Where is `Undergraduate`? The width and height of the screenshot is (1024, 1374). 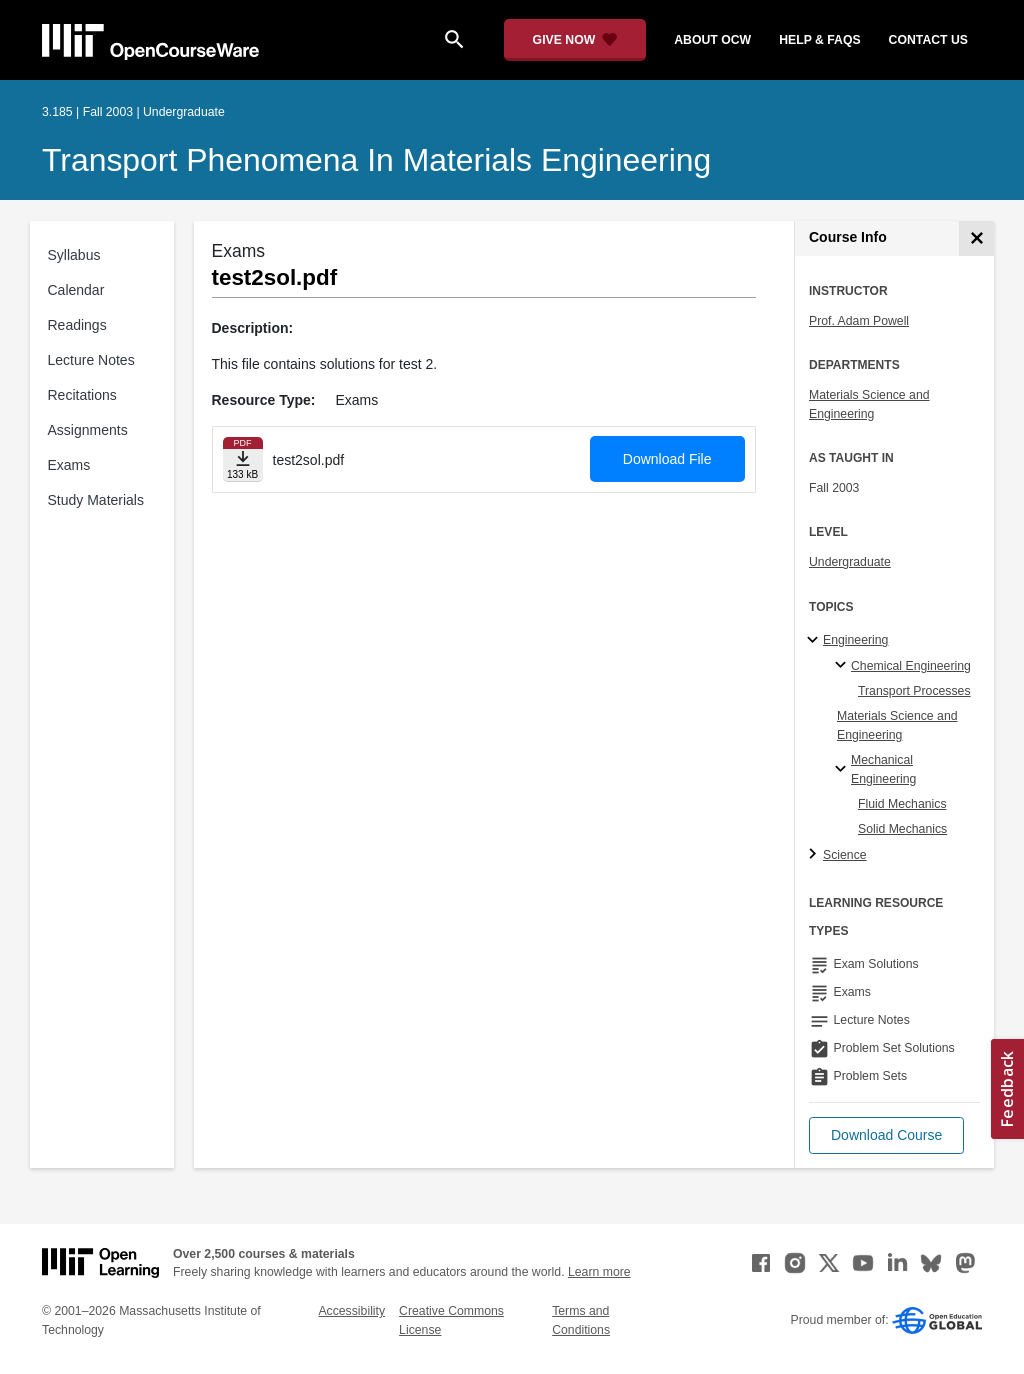 Undergraduate is located at coordinates (850, 562).